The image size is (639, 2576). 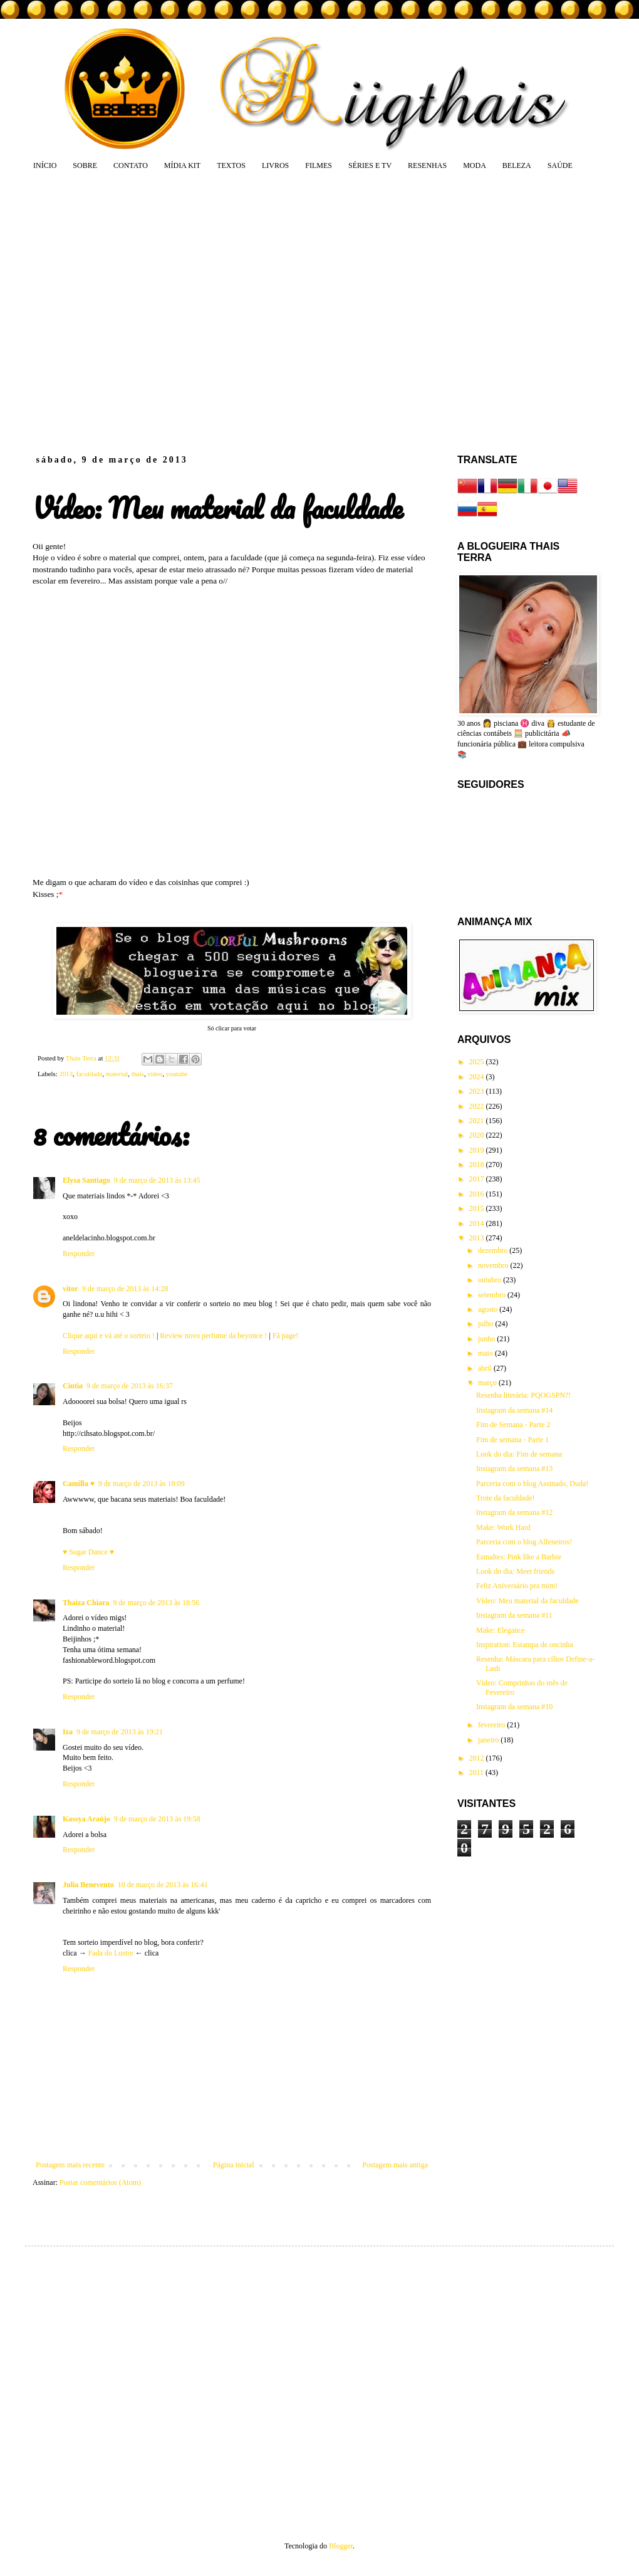 What do you see at coordinates (477, 1194) in the screenshot?
I see `2016` at bounding box center [477, 1194].